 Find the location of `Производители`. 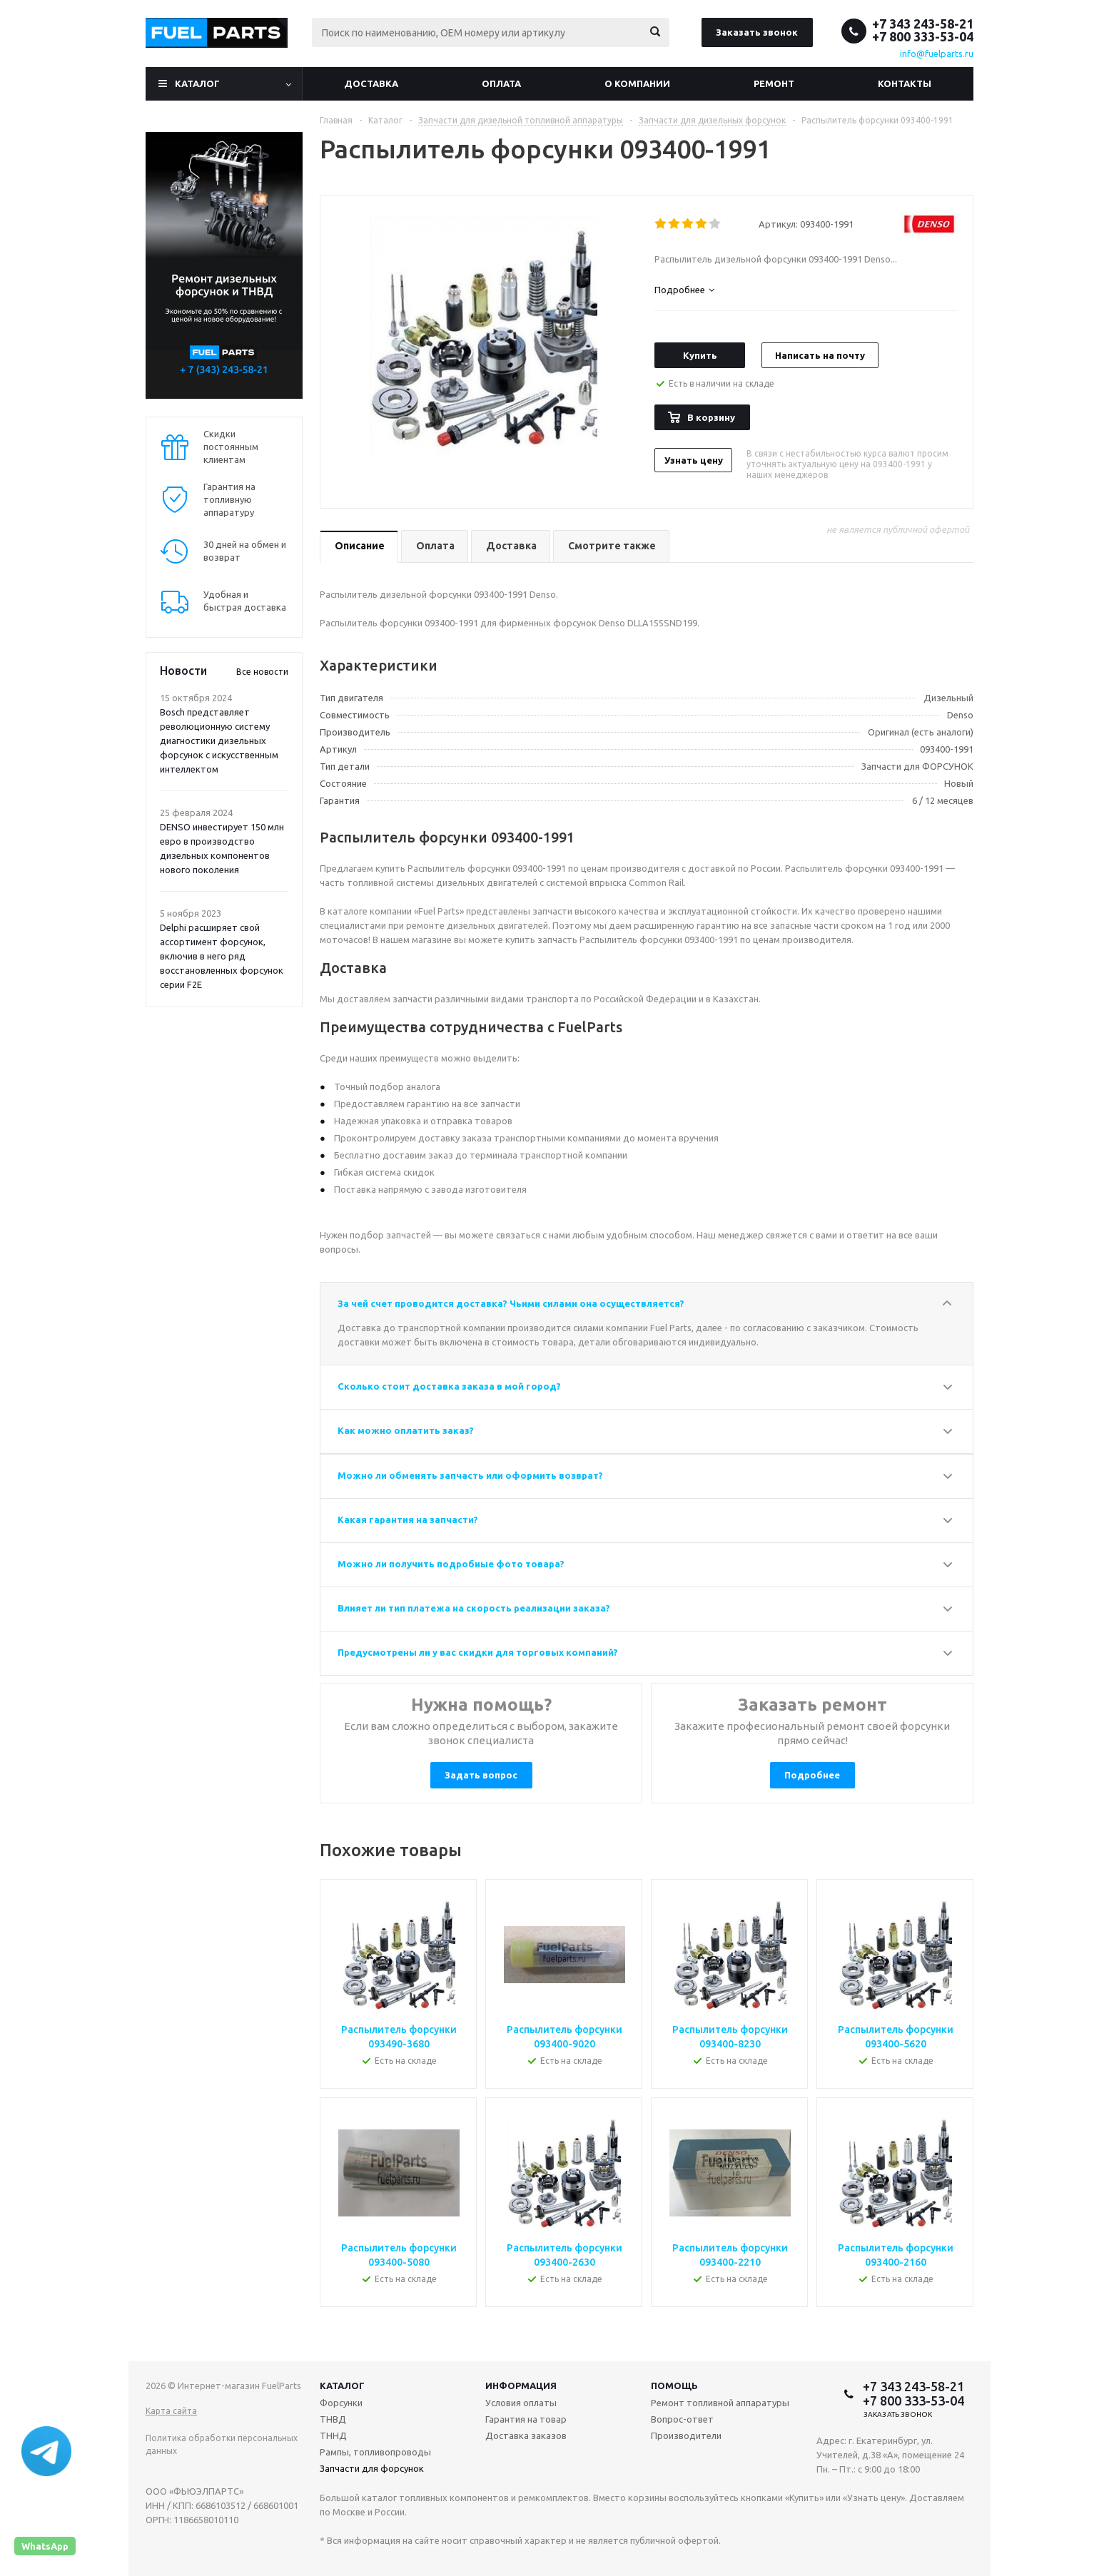

Производители is located at coordinates (686, 2435).